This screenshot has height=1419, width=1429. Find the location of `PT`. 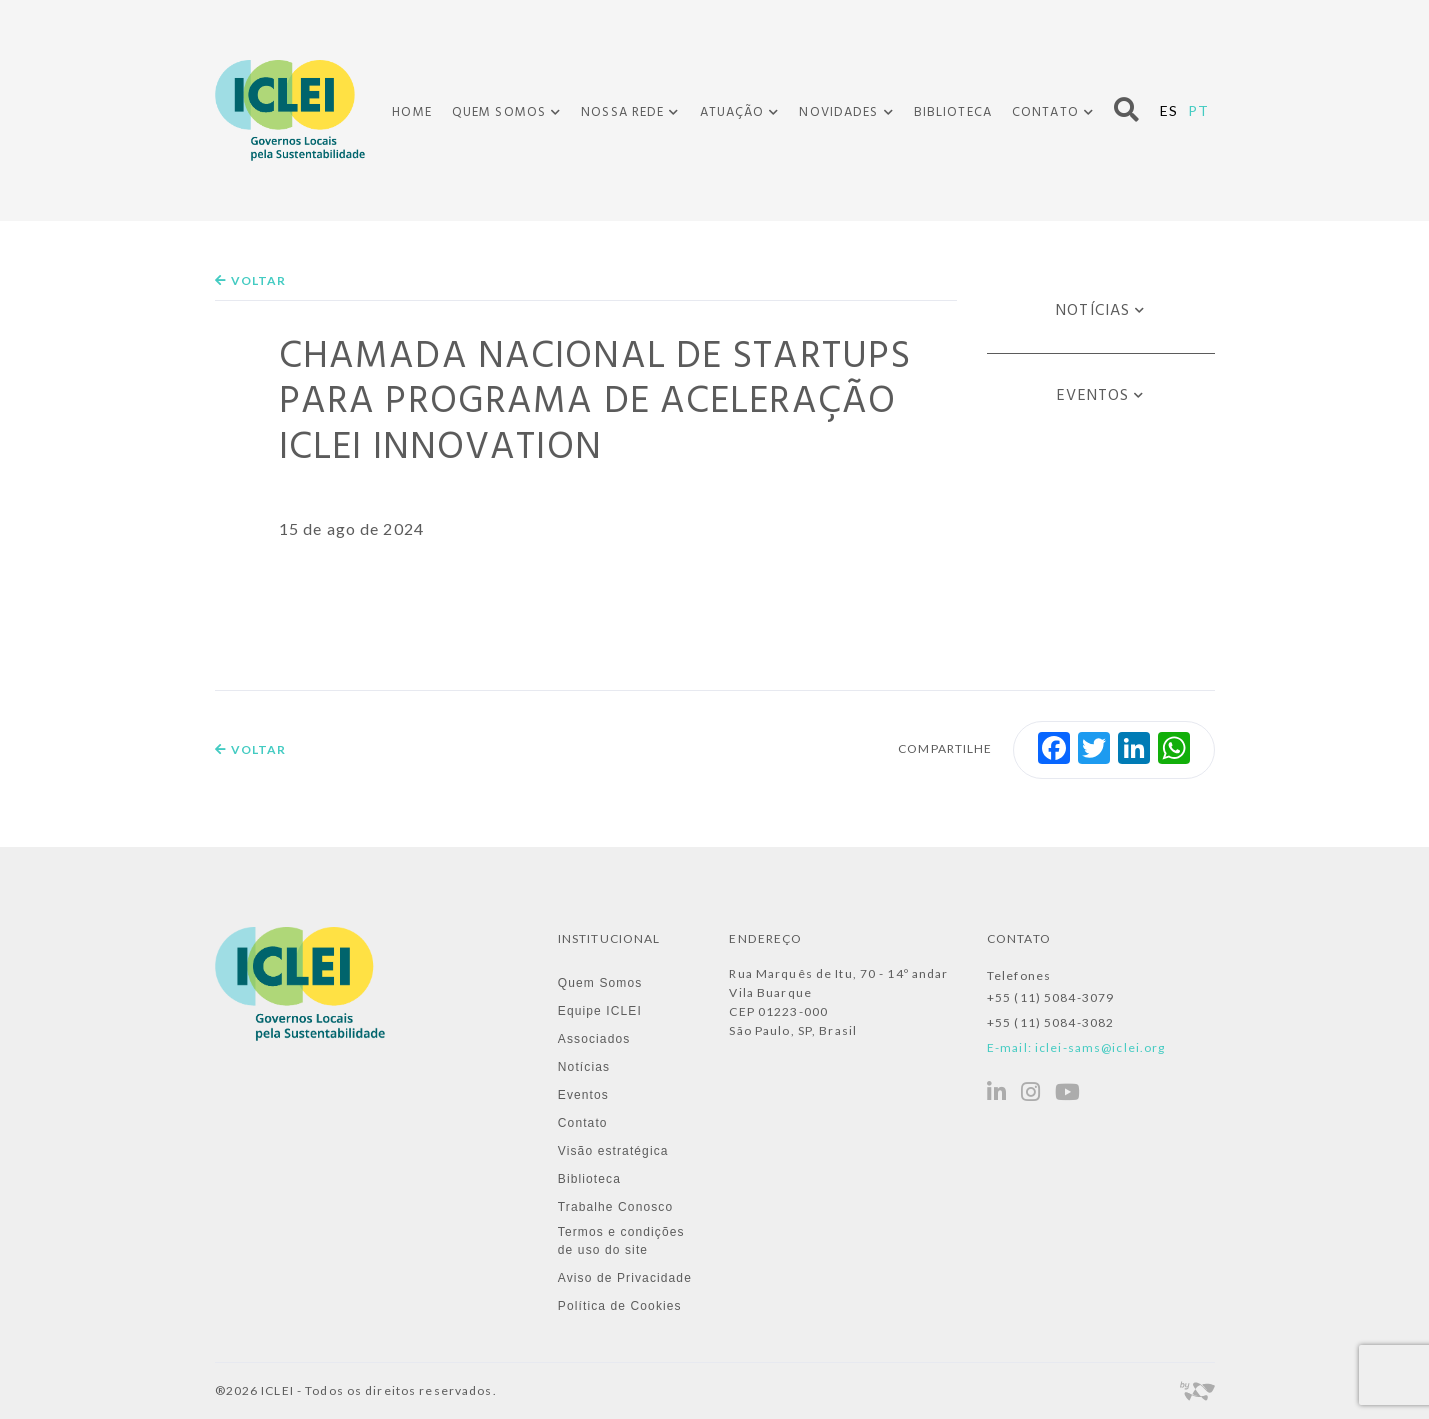

PT is located at coordinates (1198, 110).